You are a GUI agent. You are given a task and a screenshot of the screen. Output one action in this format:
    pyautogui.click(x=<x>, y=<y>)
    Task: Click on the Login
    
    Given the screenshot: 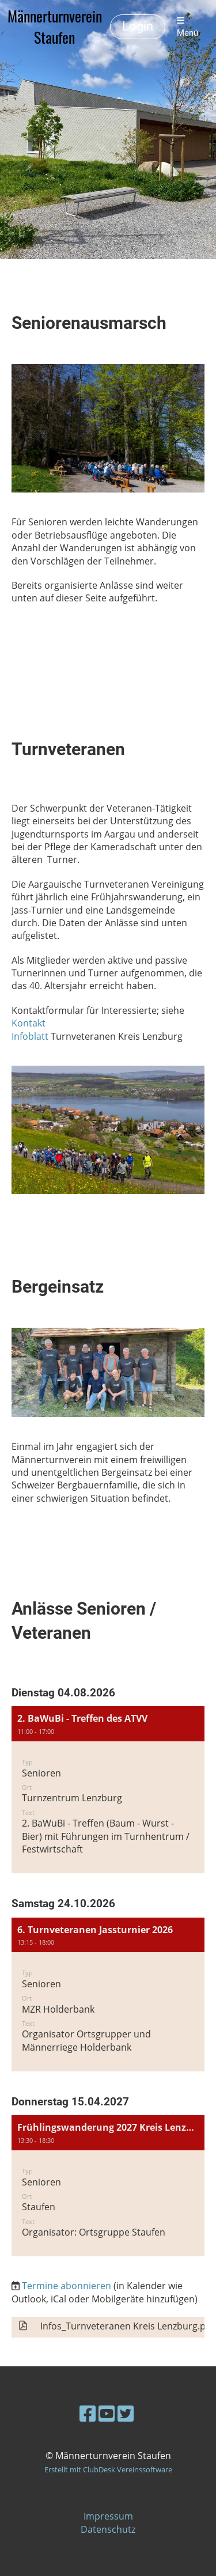 What is the action you would take?
    pyautogui.click(x=137, y=26)
    